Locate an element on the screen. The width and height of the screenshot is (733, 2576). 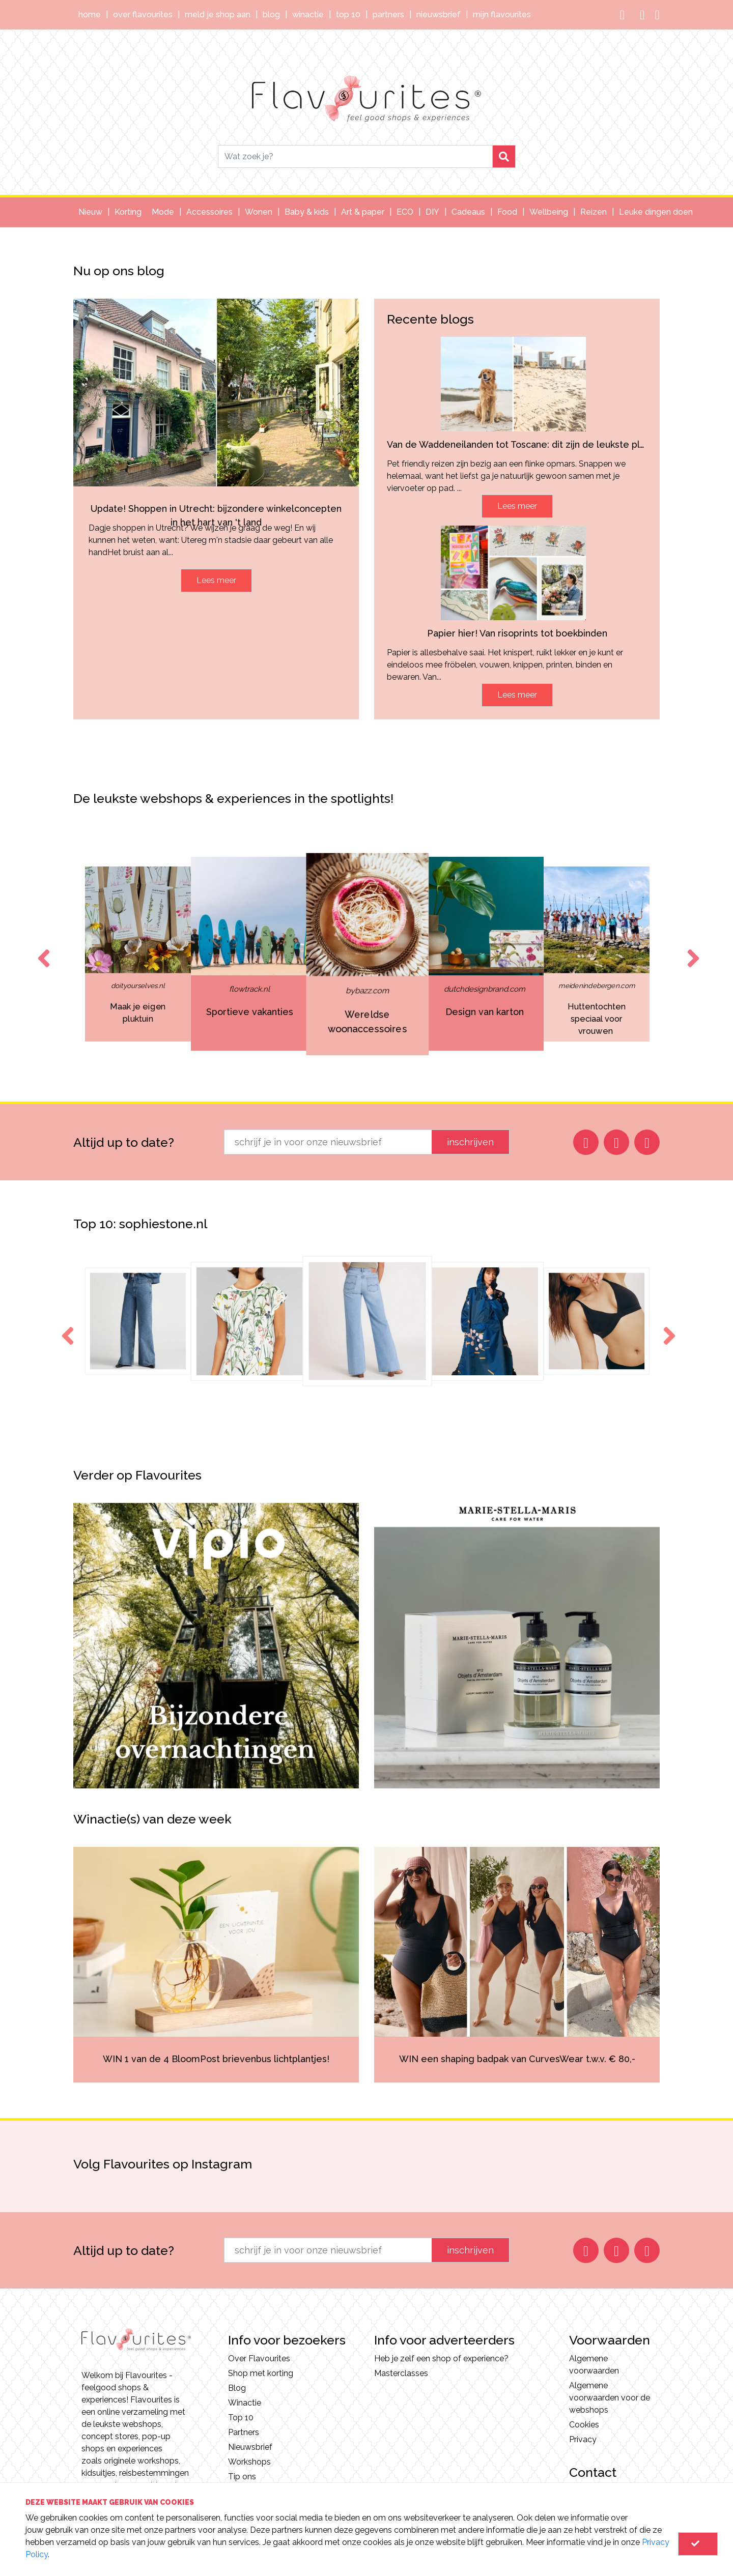
Mode [button] is located at coordinates (163, 212).